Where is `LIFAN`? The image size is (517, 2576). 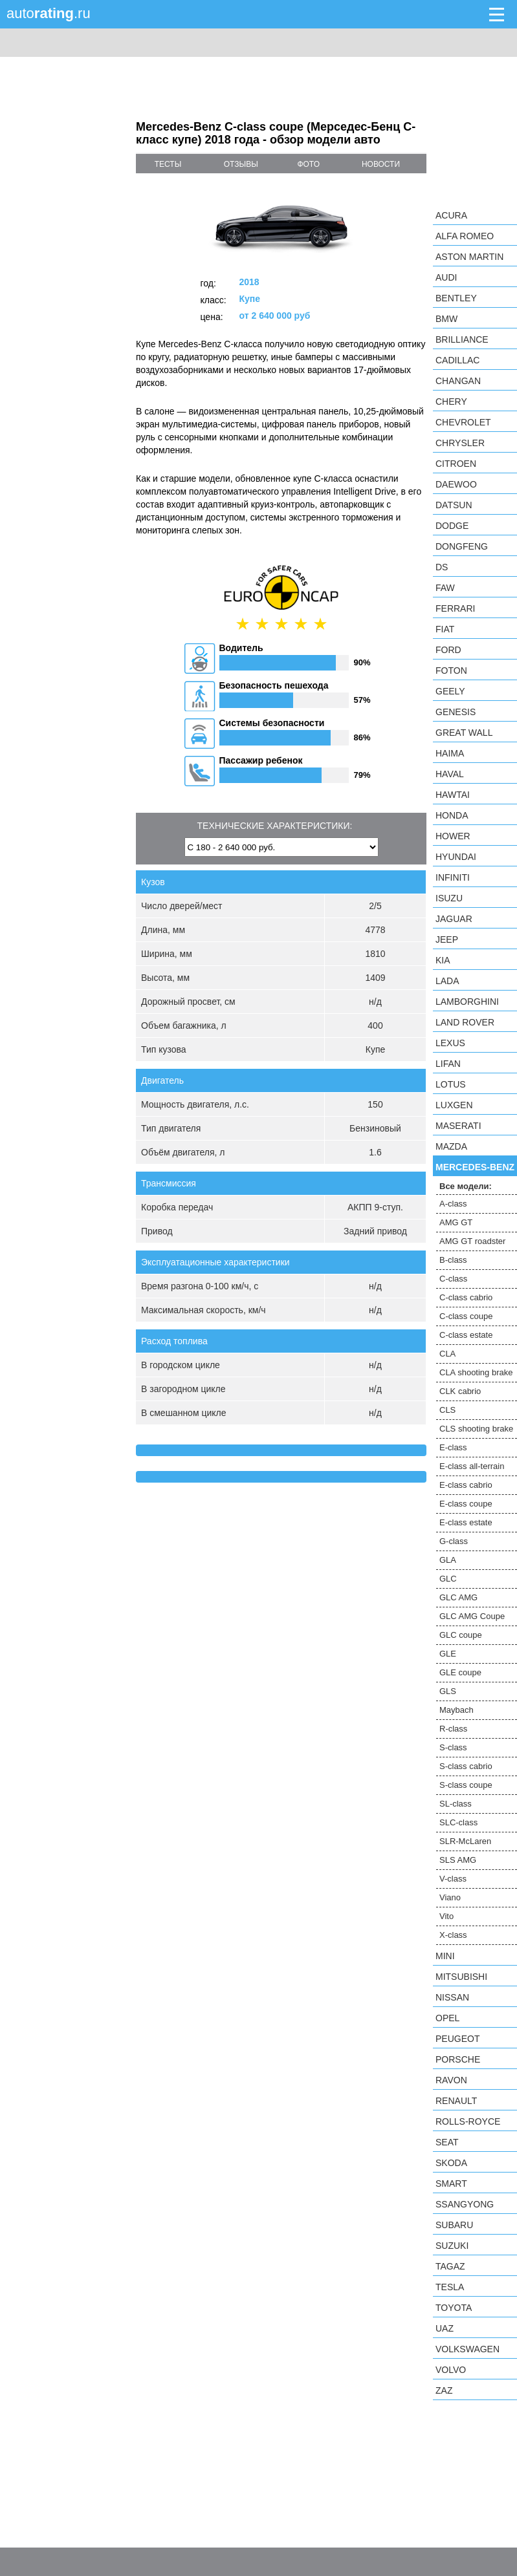 LIFAN is located at coordinates (448, 1063).